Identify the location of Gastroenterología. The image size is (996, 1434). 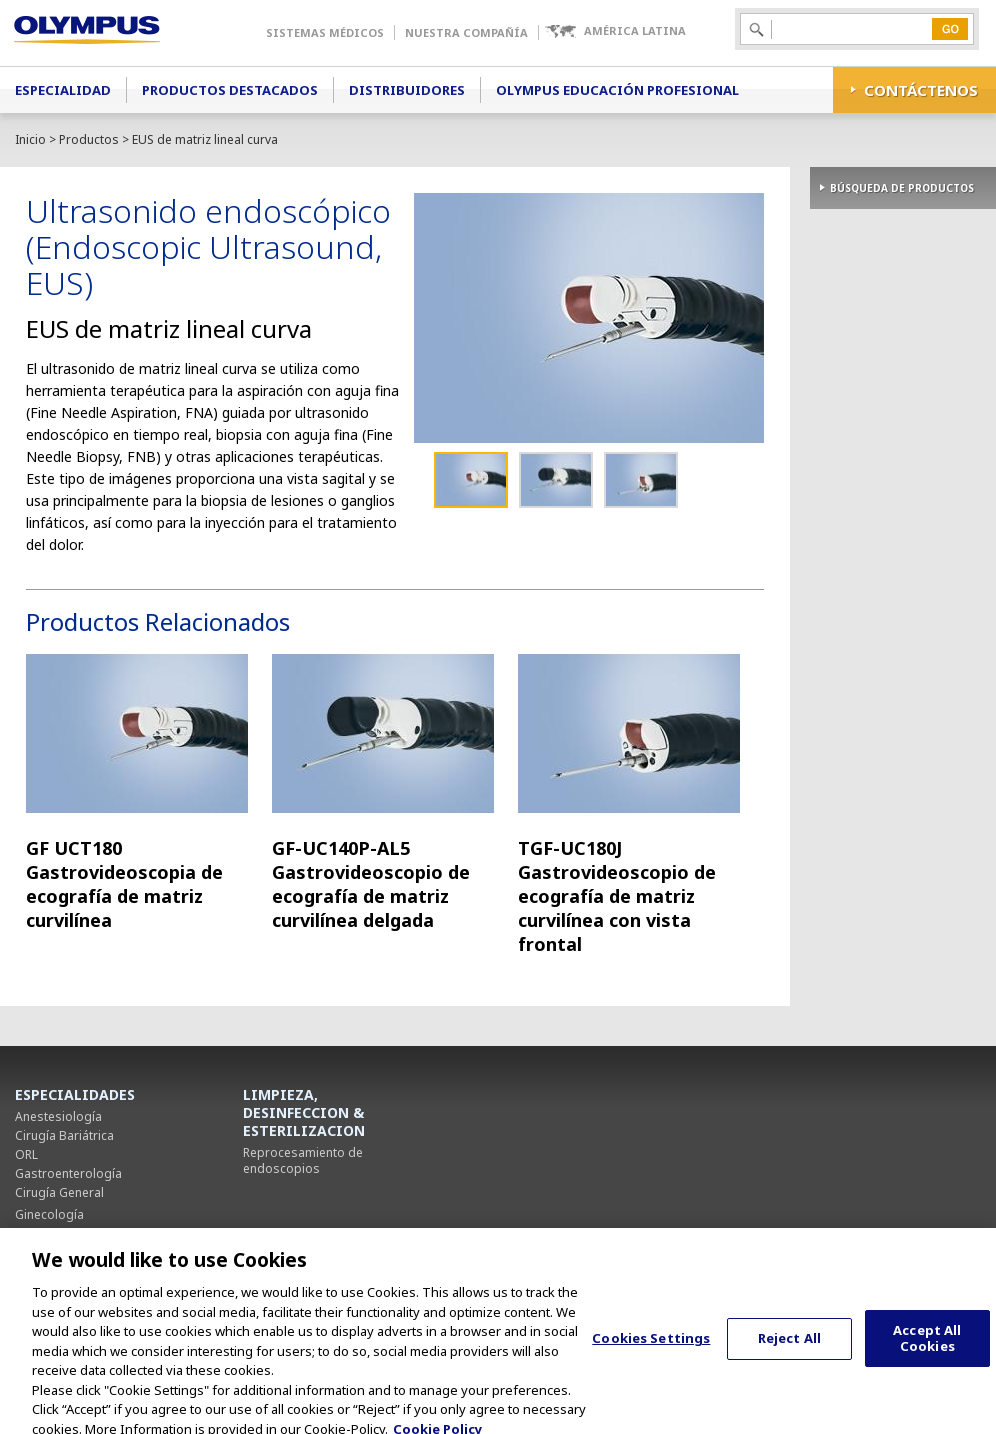
(68, 1173).